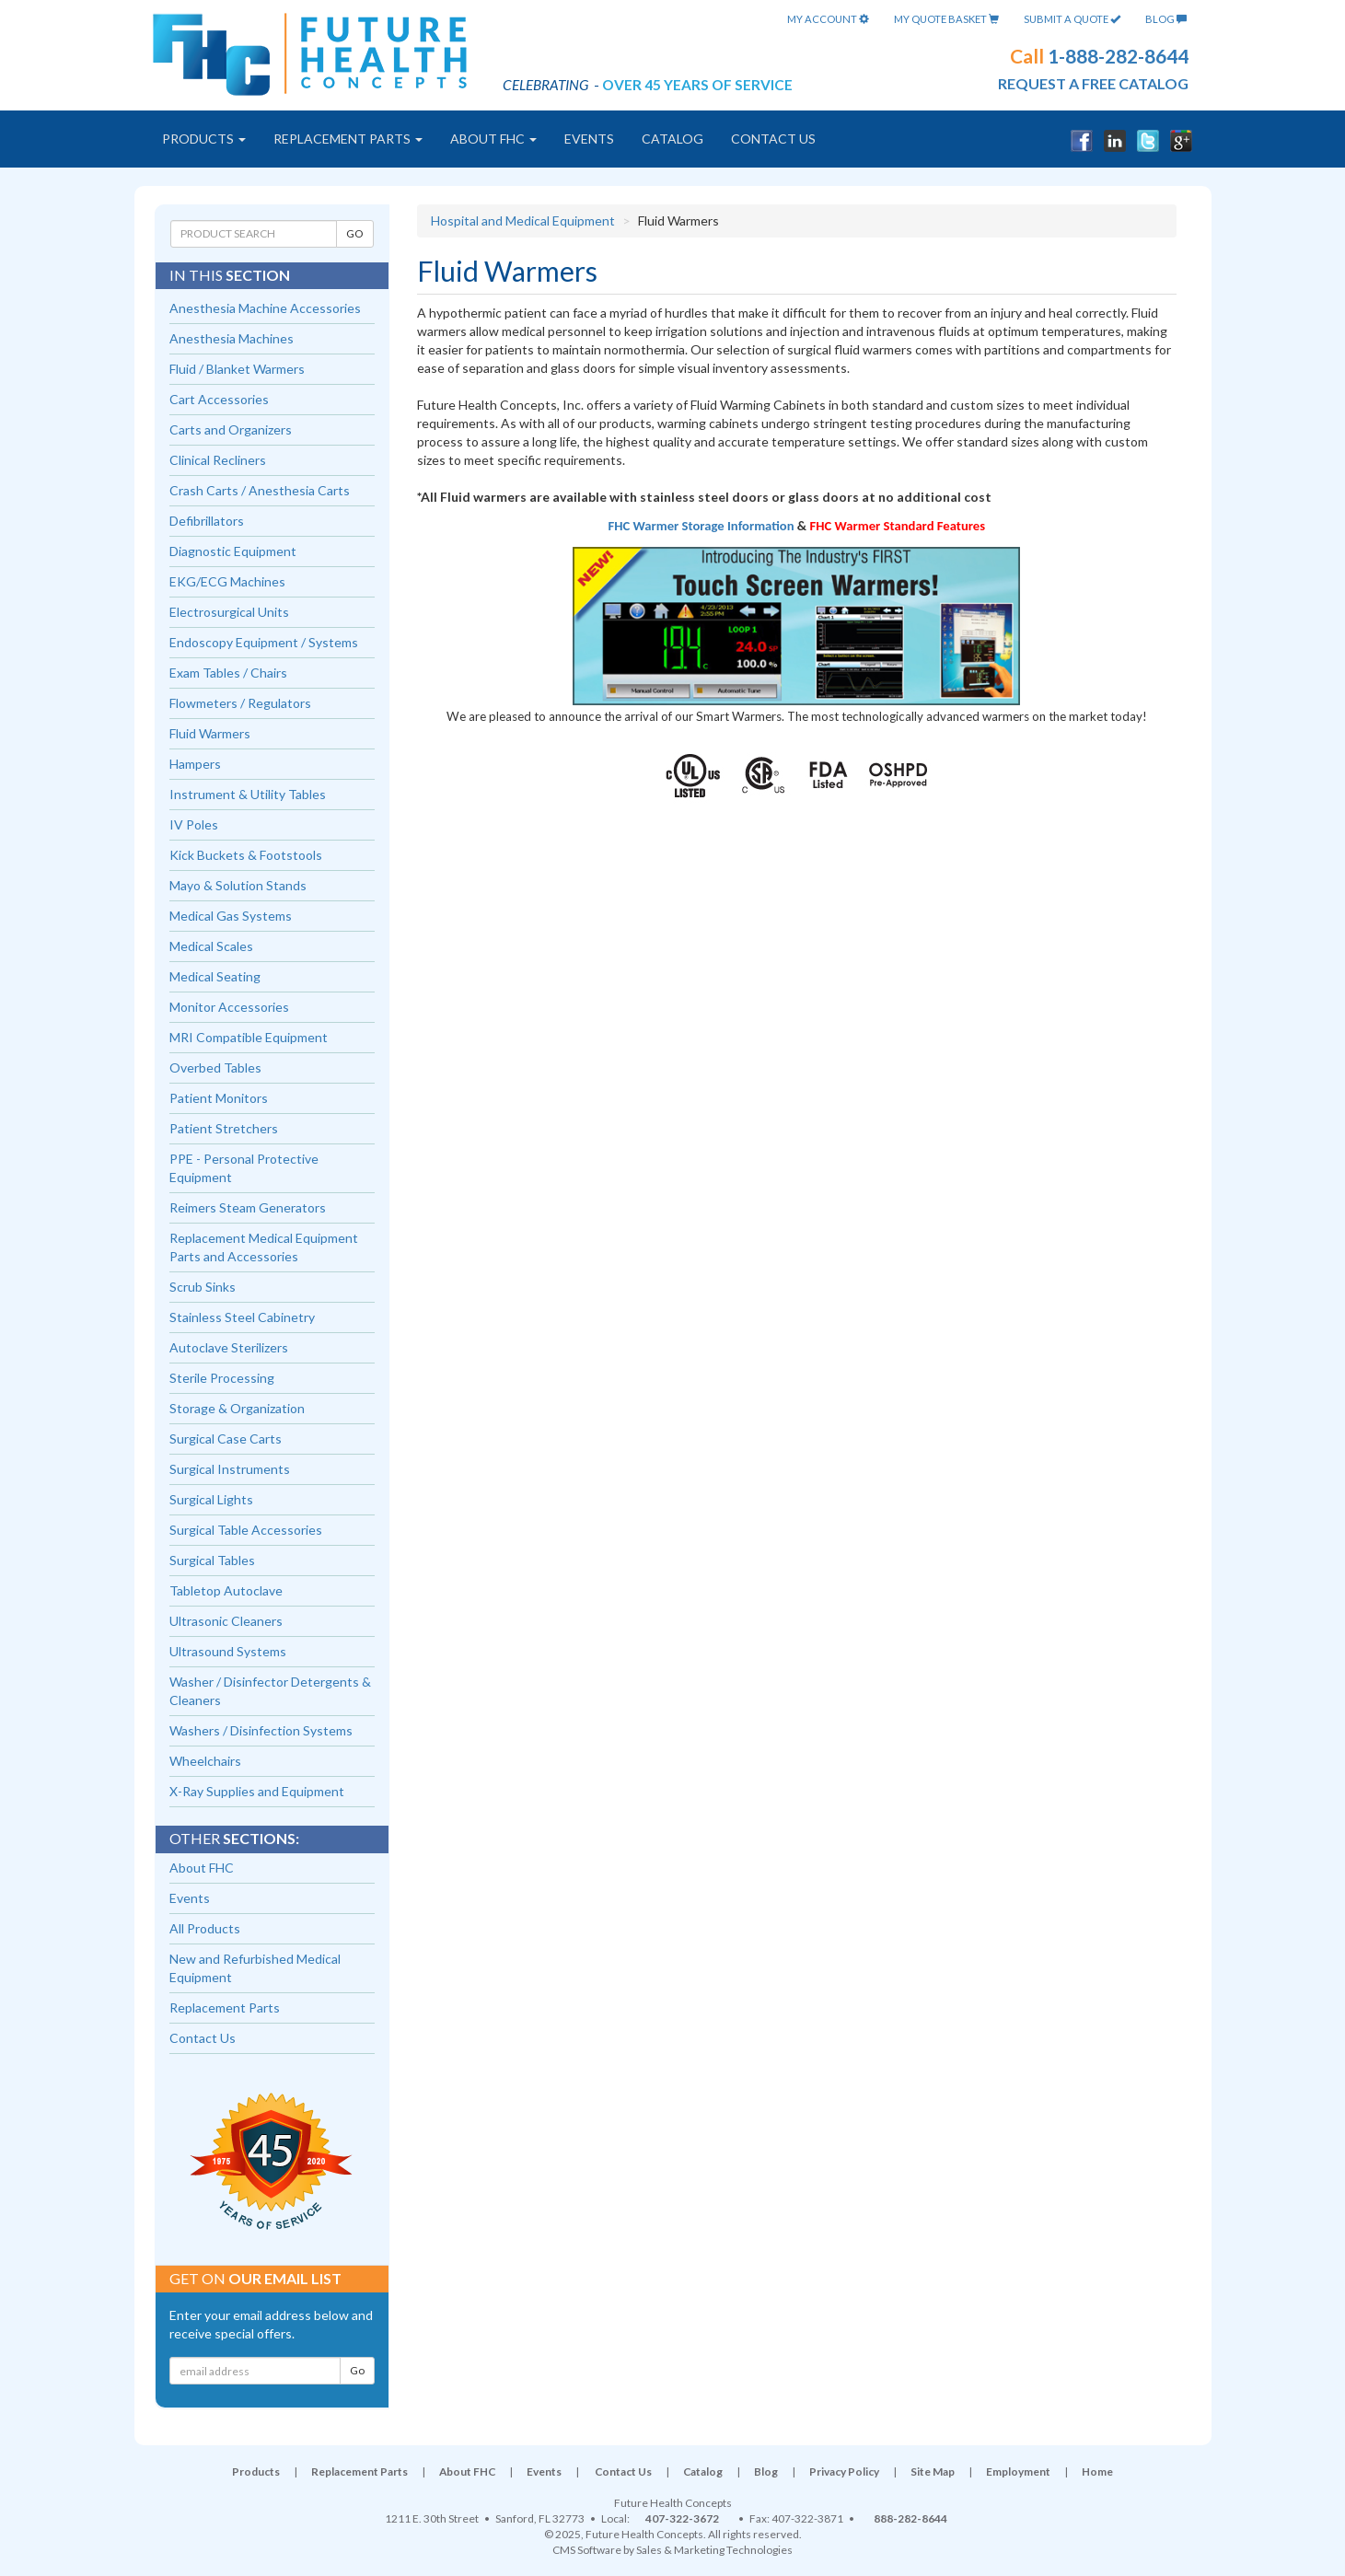 This screenshot has height=2576, width=1345. What do you see at coordinates (229, 612) in the screenshot?
I see `Electrosurgical Units` at bounding box center [229, 612].